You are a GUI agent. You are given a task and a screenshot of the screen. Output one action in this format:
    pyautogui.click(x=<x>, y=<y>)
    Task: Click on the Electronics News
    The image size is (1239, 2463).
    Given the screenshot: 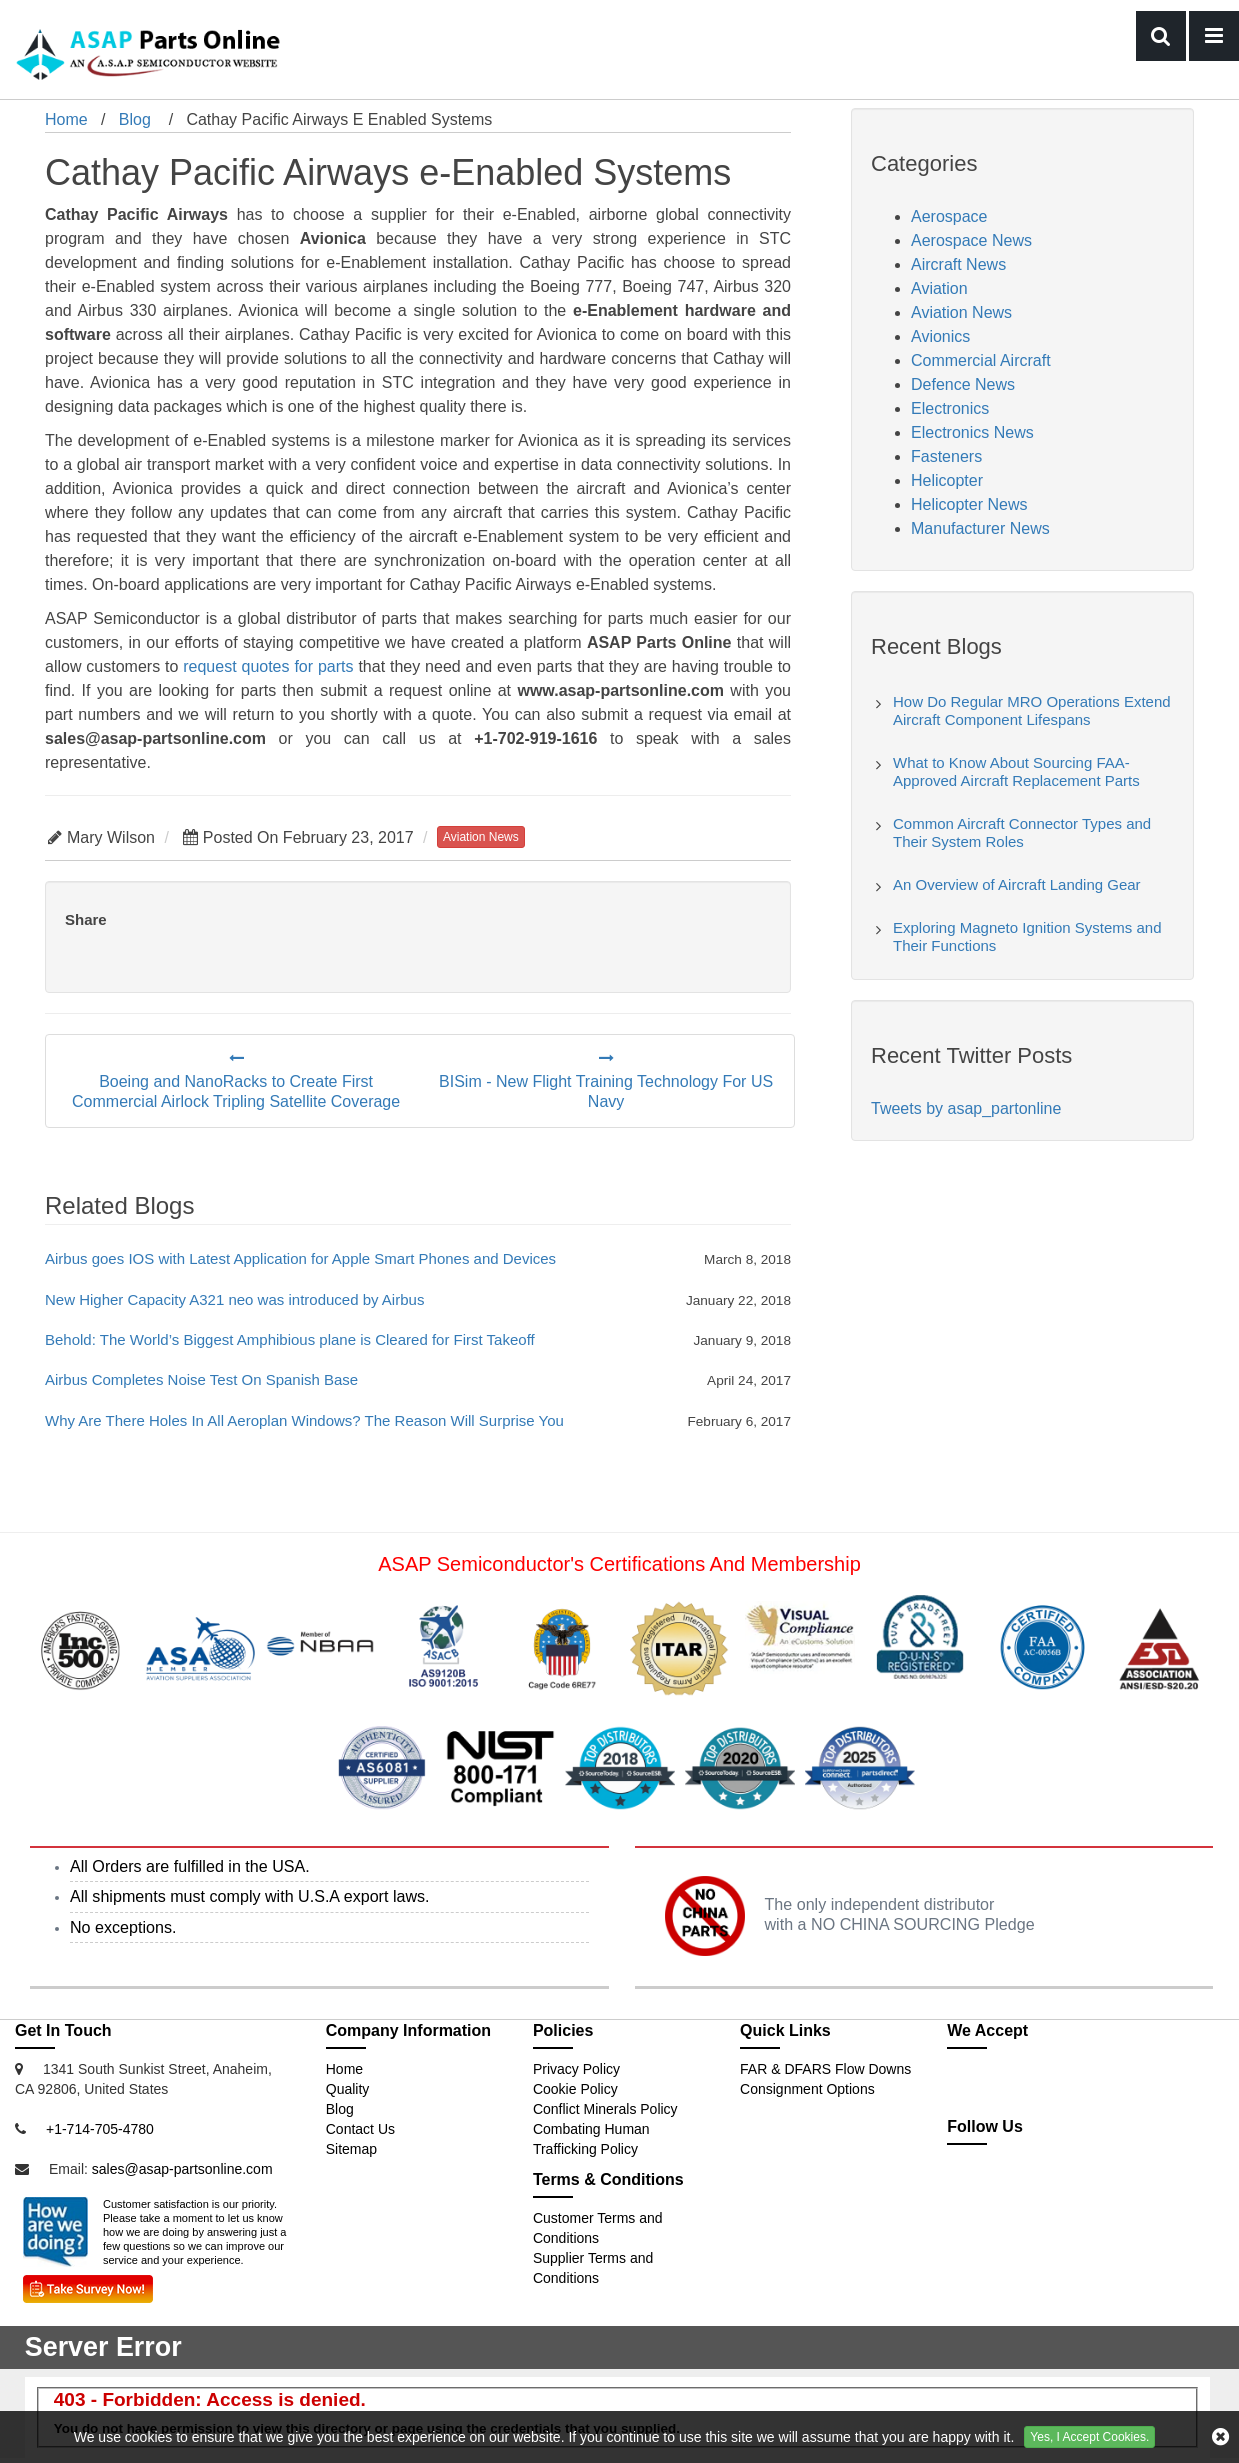 What is the action you would take?
    pyautogui.click(x=972, y=432)
    